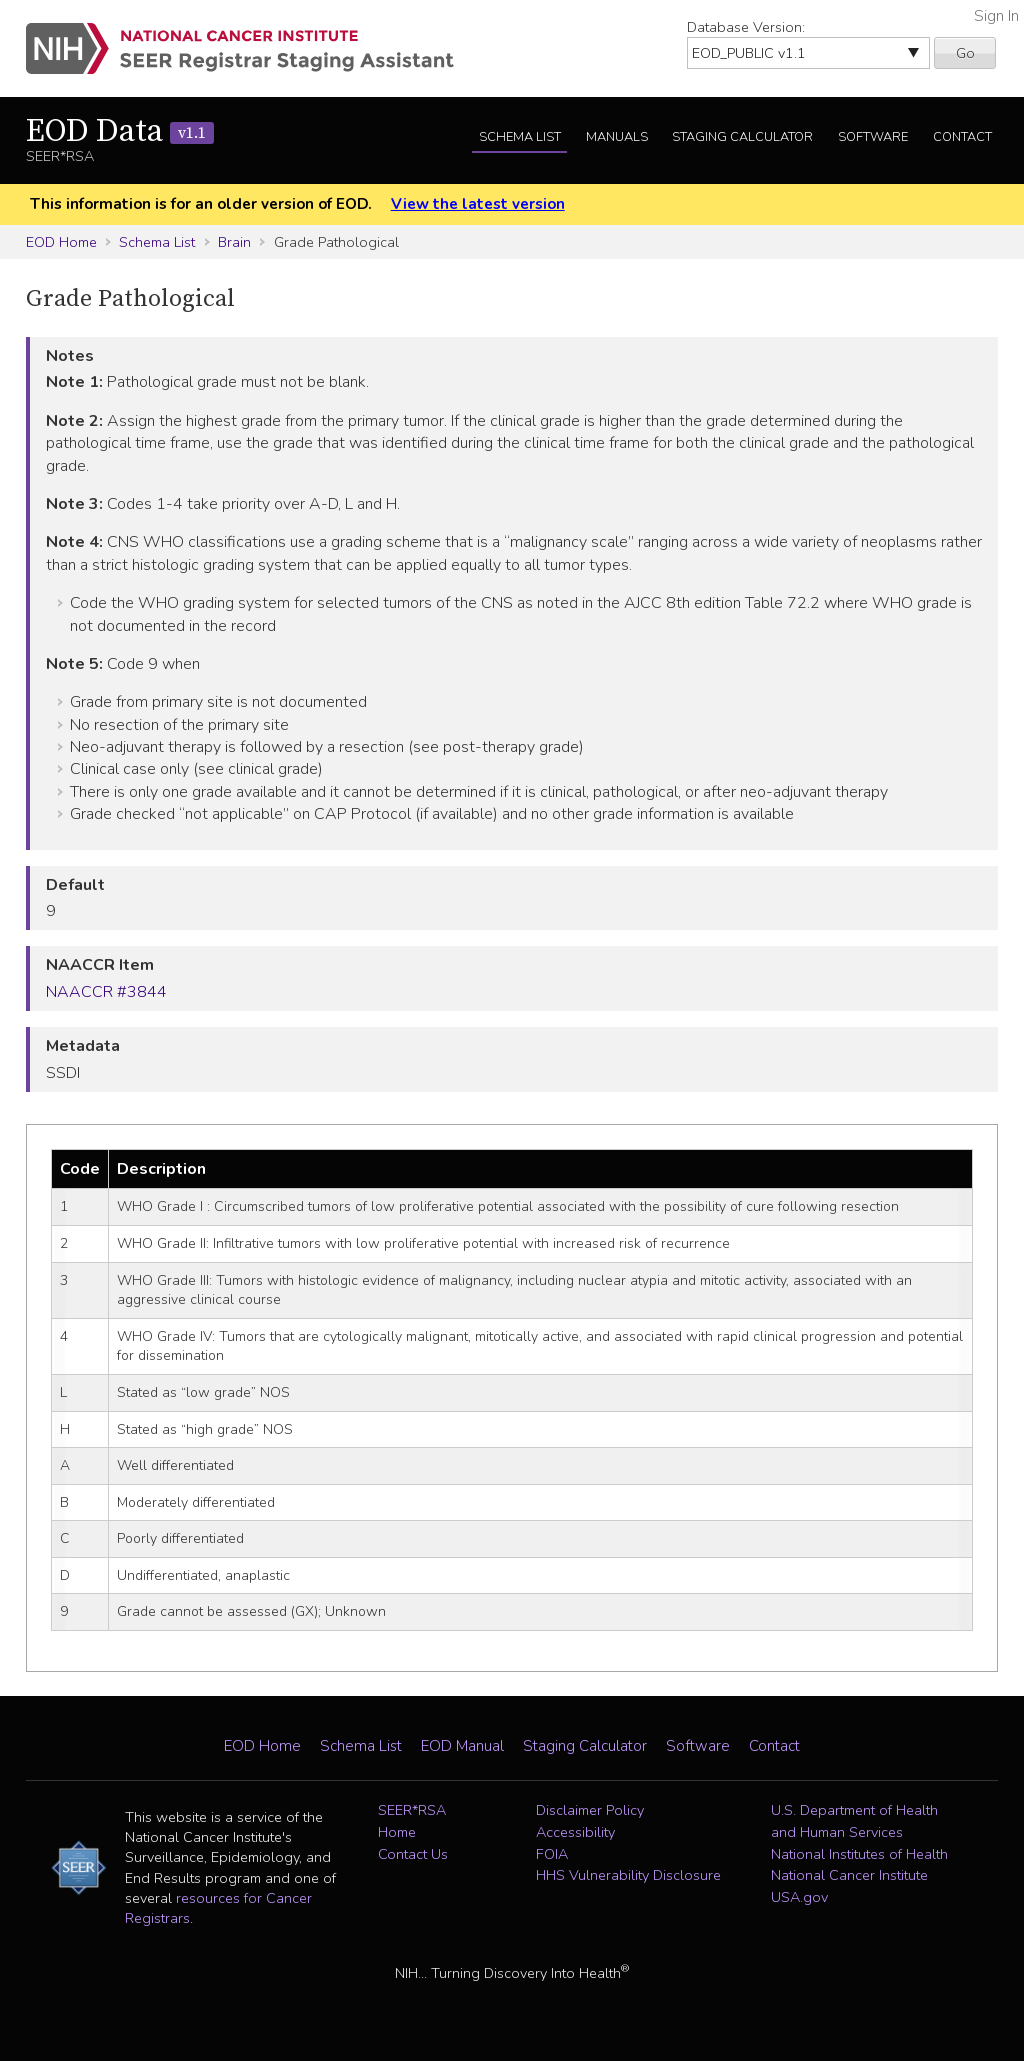 This screenshot has height=2061, width=1024. I want to click on NAACCR #3844, so click(106, 992).